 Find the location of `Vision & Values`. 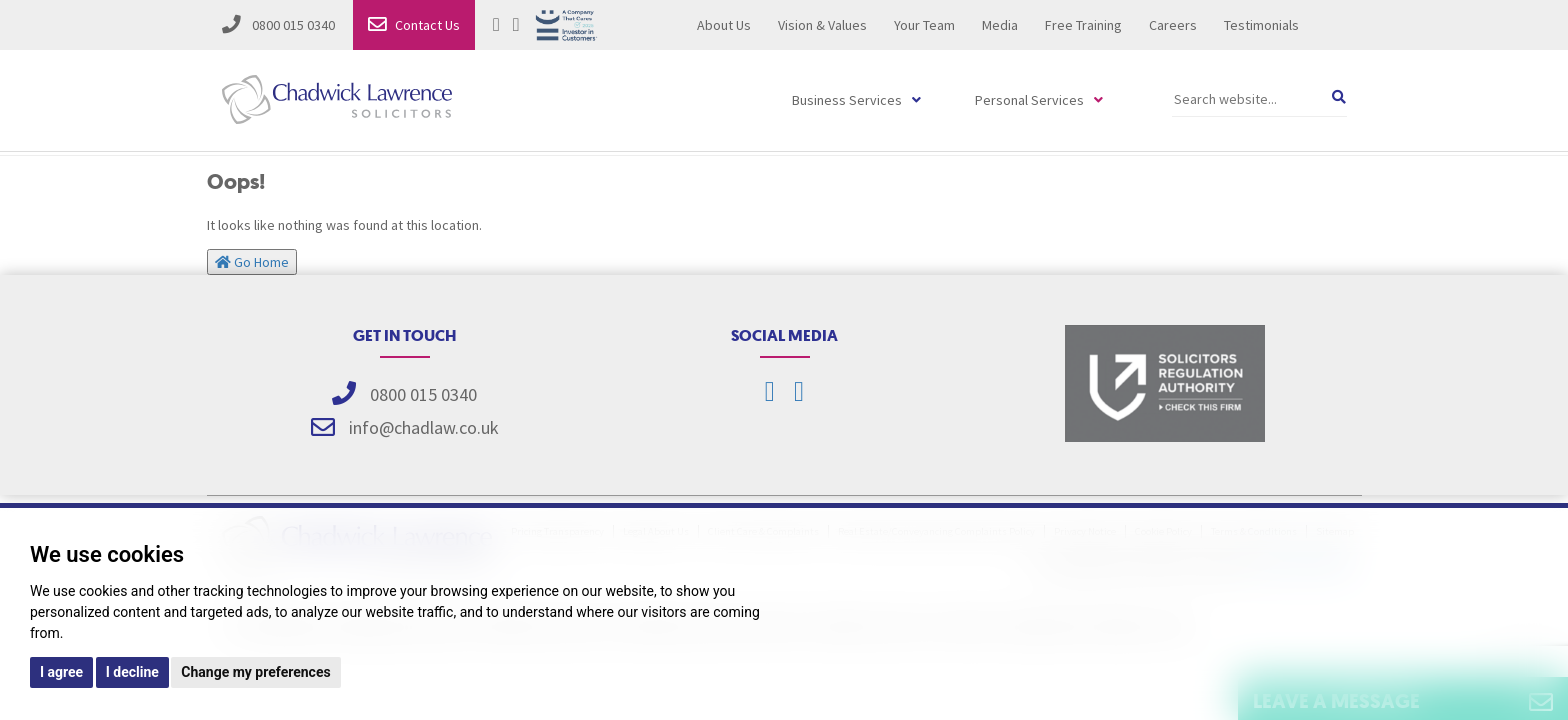

Vision & Values is located at coordinates (822, 25).